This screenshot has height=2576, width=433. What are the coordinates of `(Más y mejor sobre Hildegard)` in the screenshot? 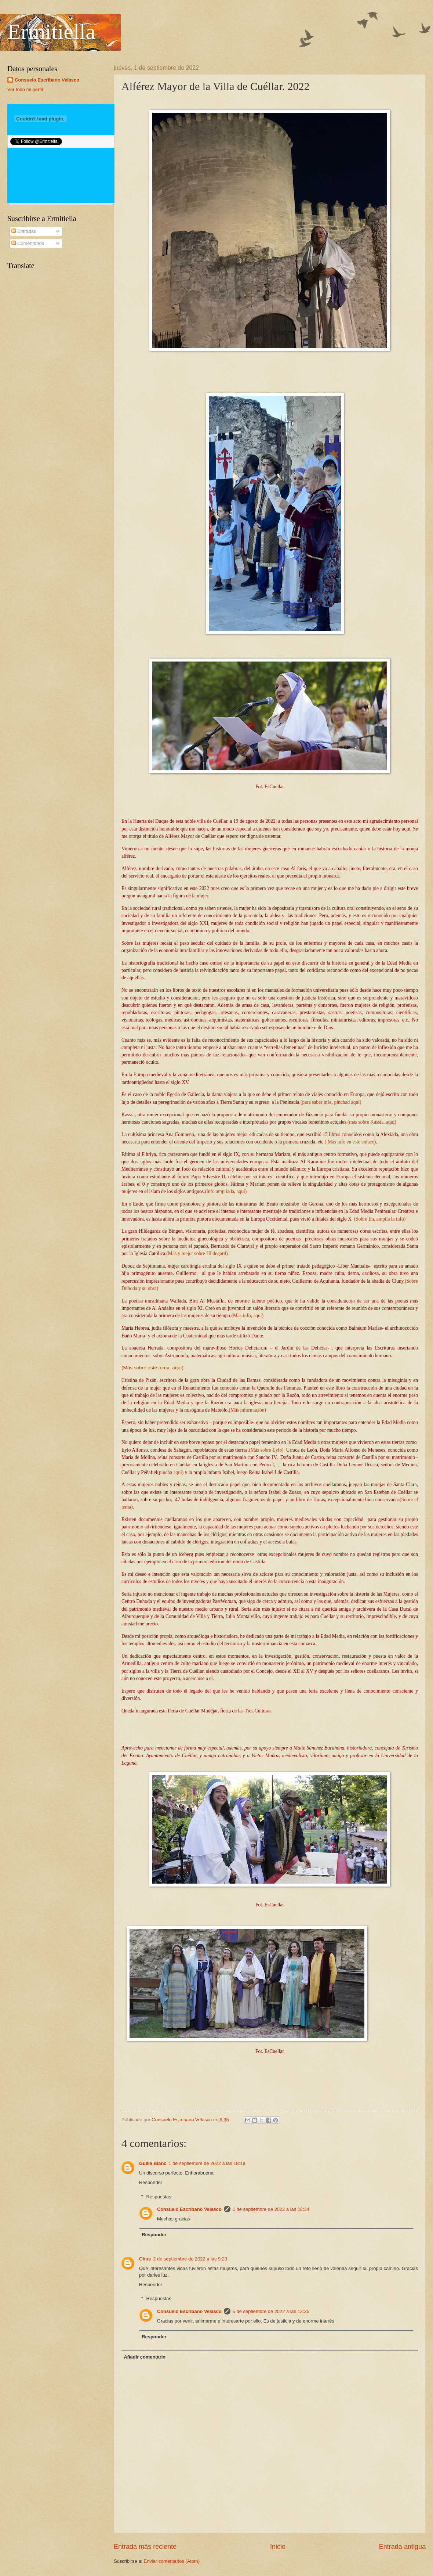 It's located at (197, 1253).